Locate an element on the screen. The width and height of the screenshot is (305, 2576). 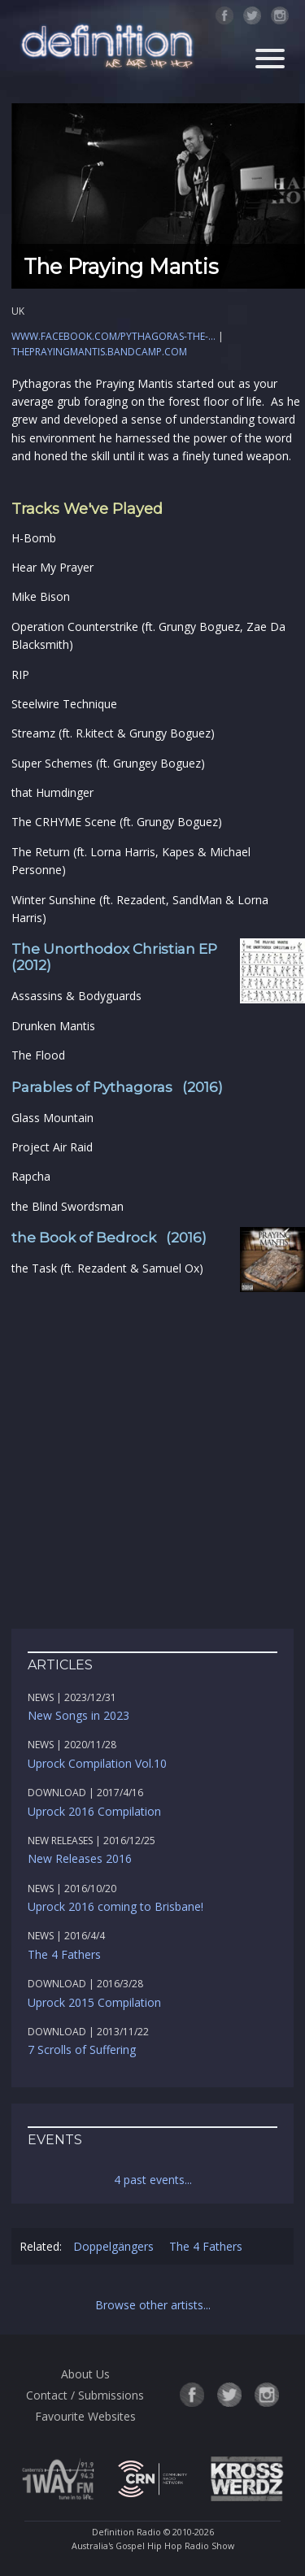
The 4 Fathers is located at coordinates (64, 1954).